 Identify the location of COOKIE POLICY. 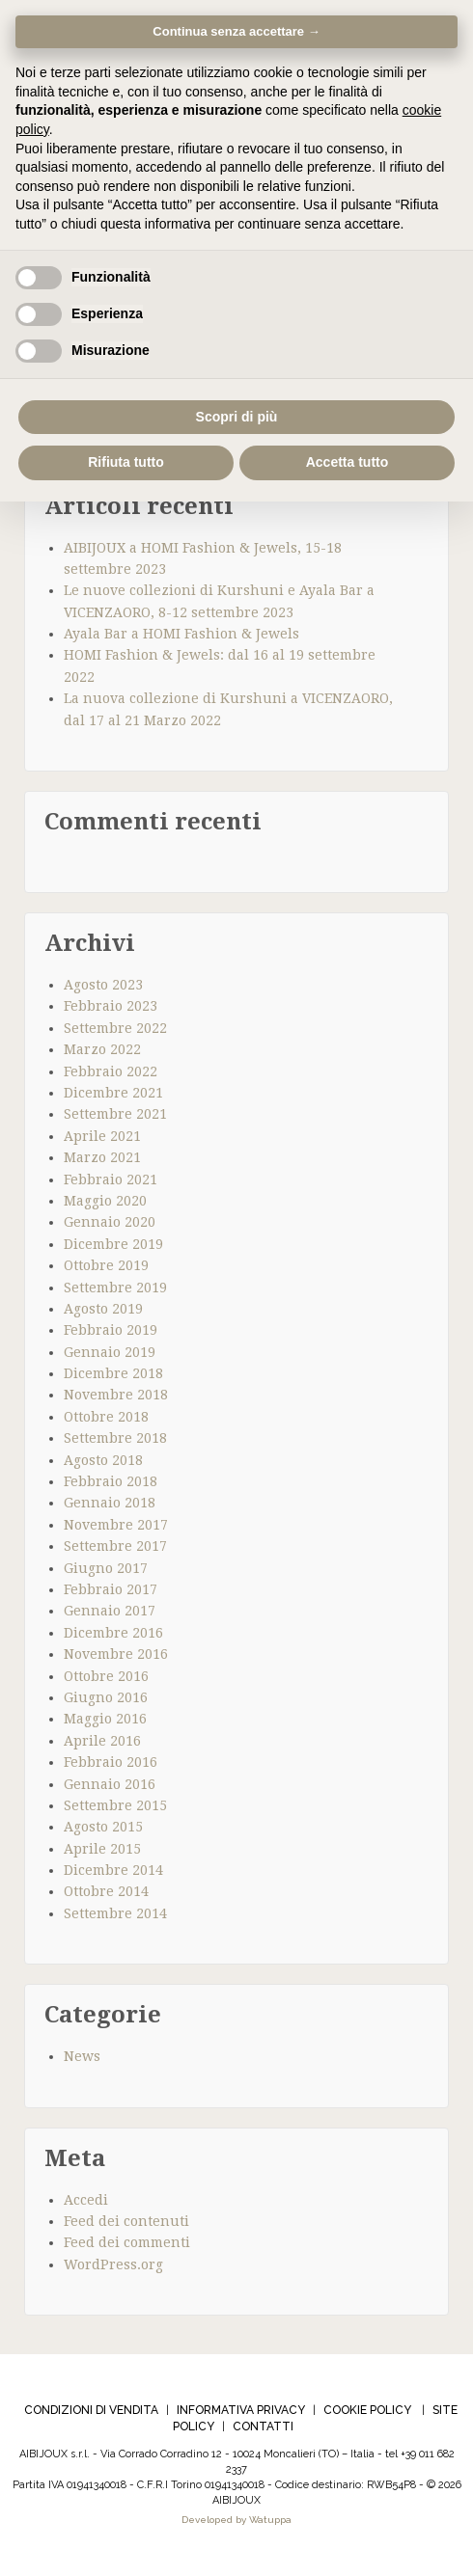
(367, 2410).